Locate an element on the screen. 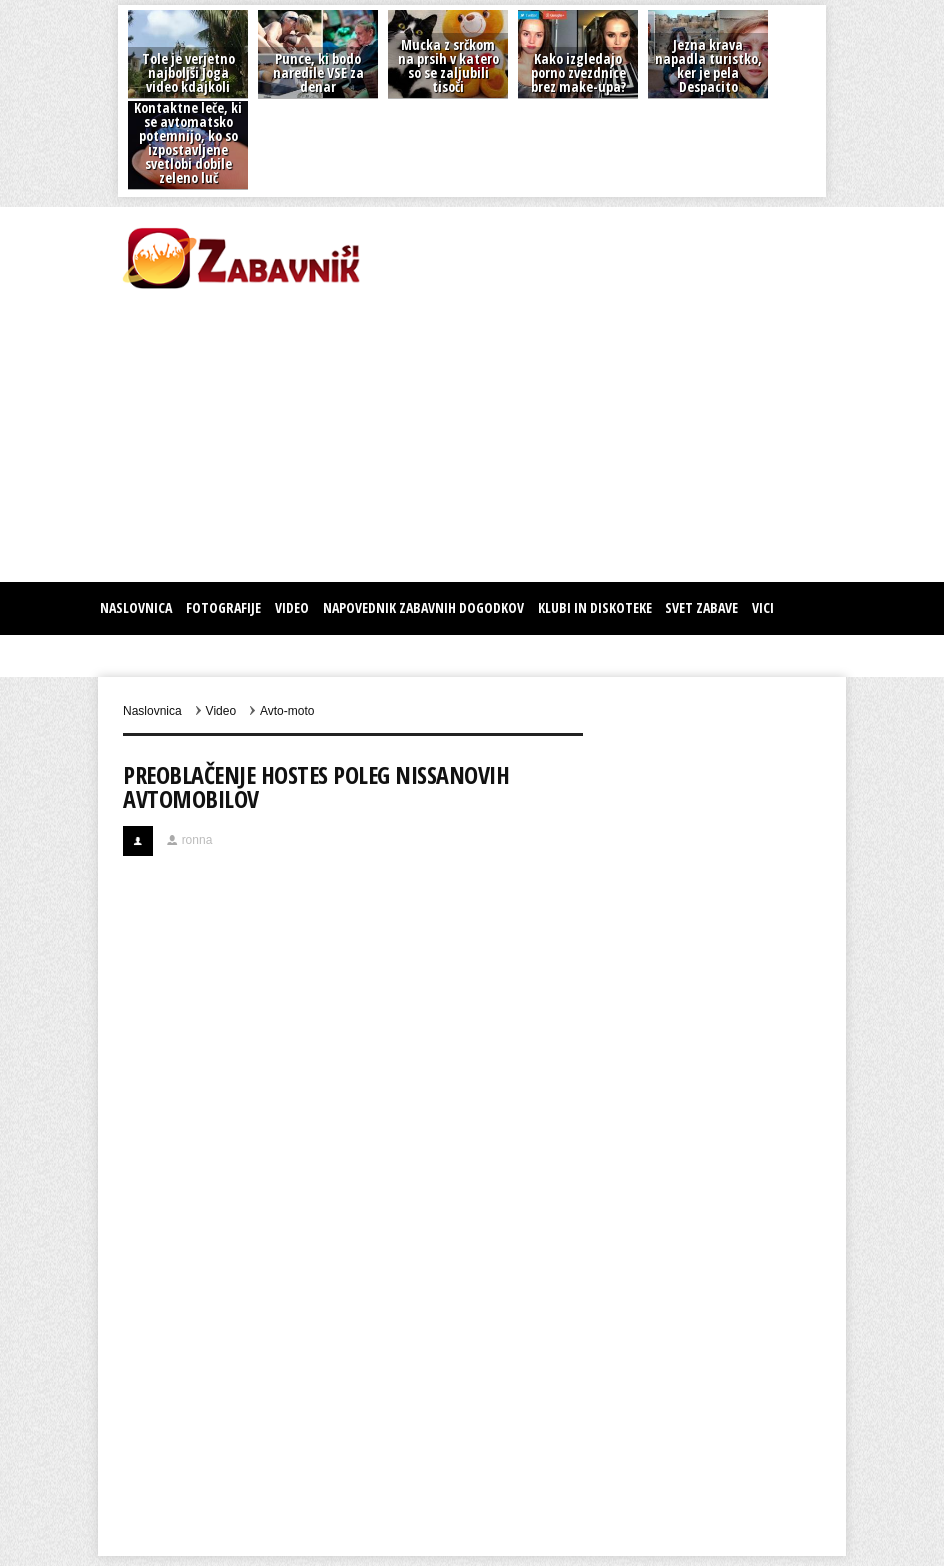  Avto-moto is located at coordinates (287, 711).